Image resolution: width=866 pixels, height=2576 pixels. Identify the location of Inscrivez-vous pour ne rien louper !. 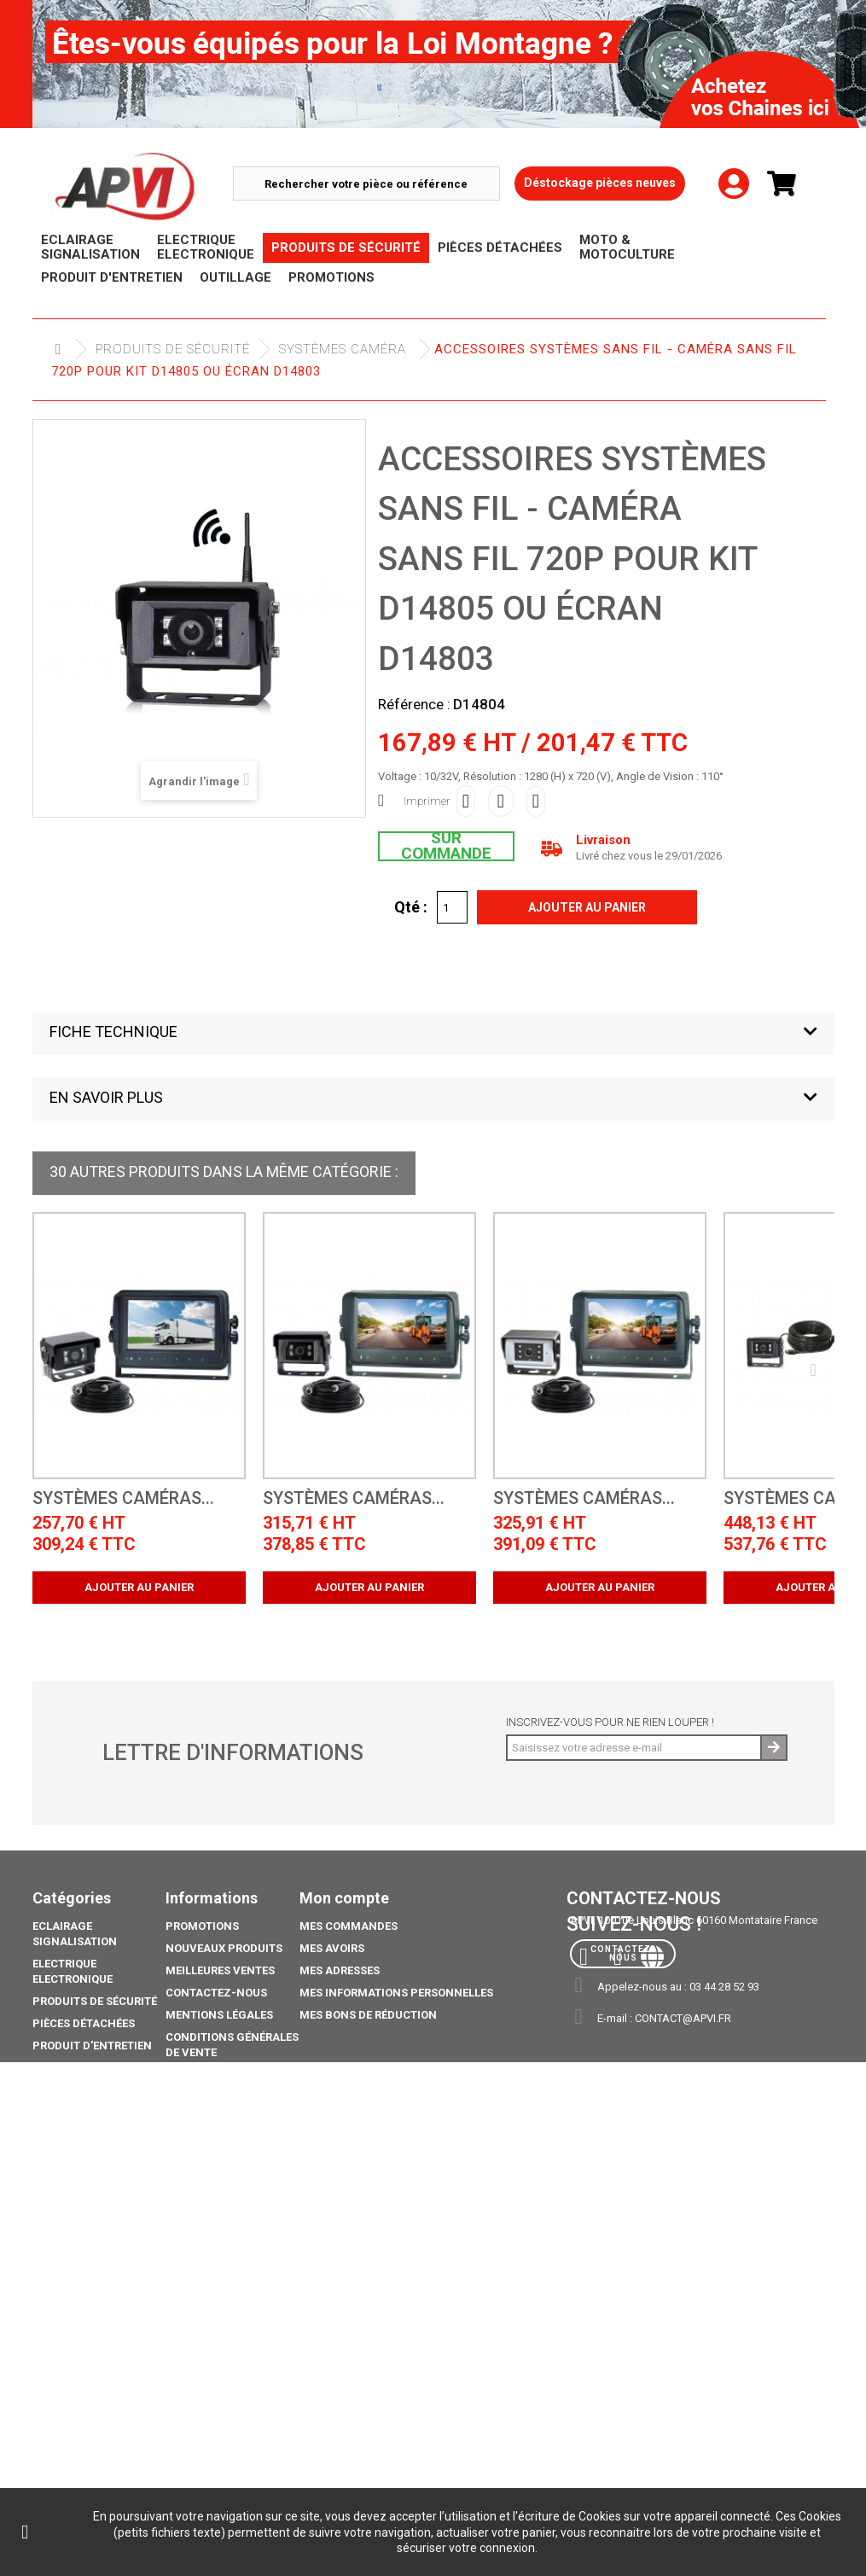
(610, 1722).